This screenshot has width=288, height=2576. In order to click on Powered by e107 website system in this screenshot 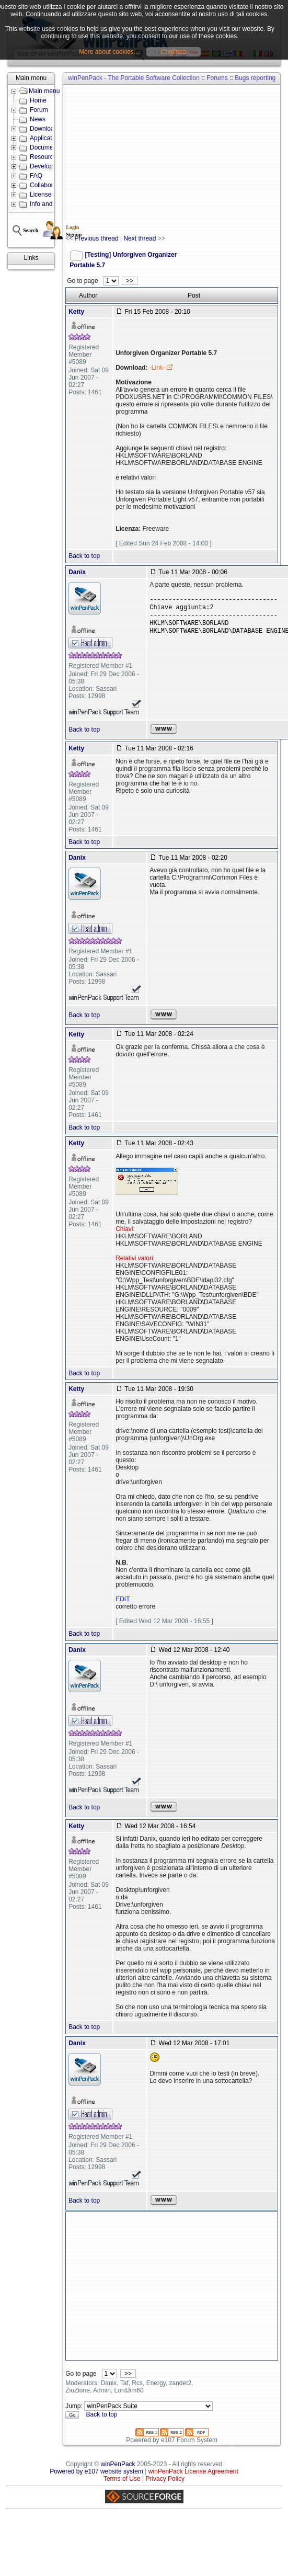, I will do `click(96, 2471)`.